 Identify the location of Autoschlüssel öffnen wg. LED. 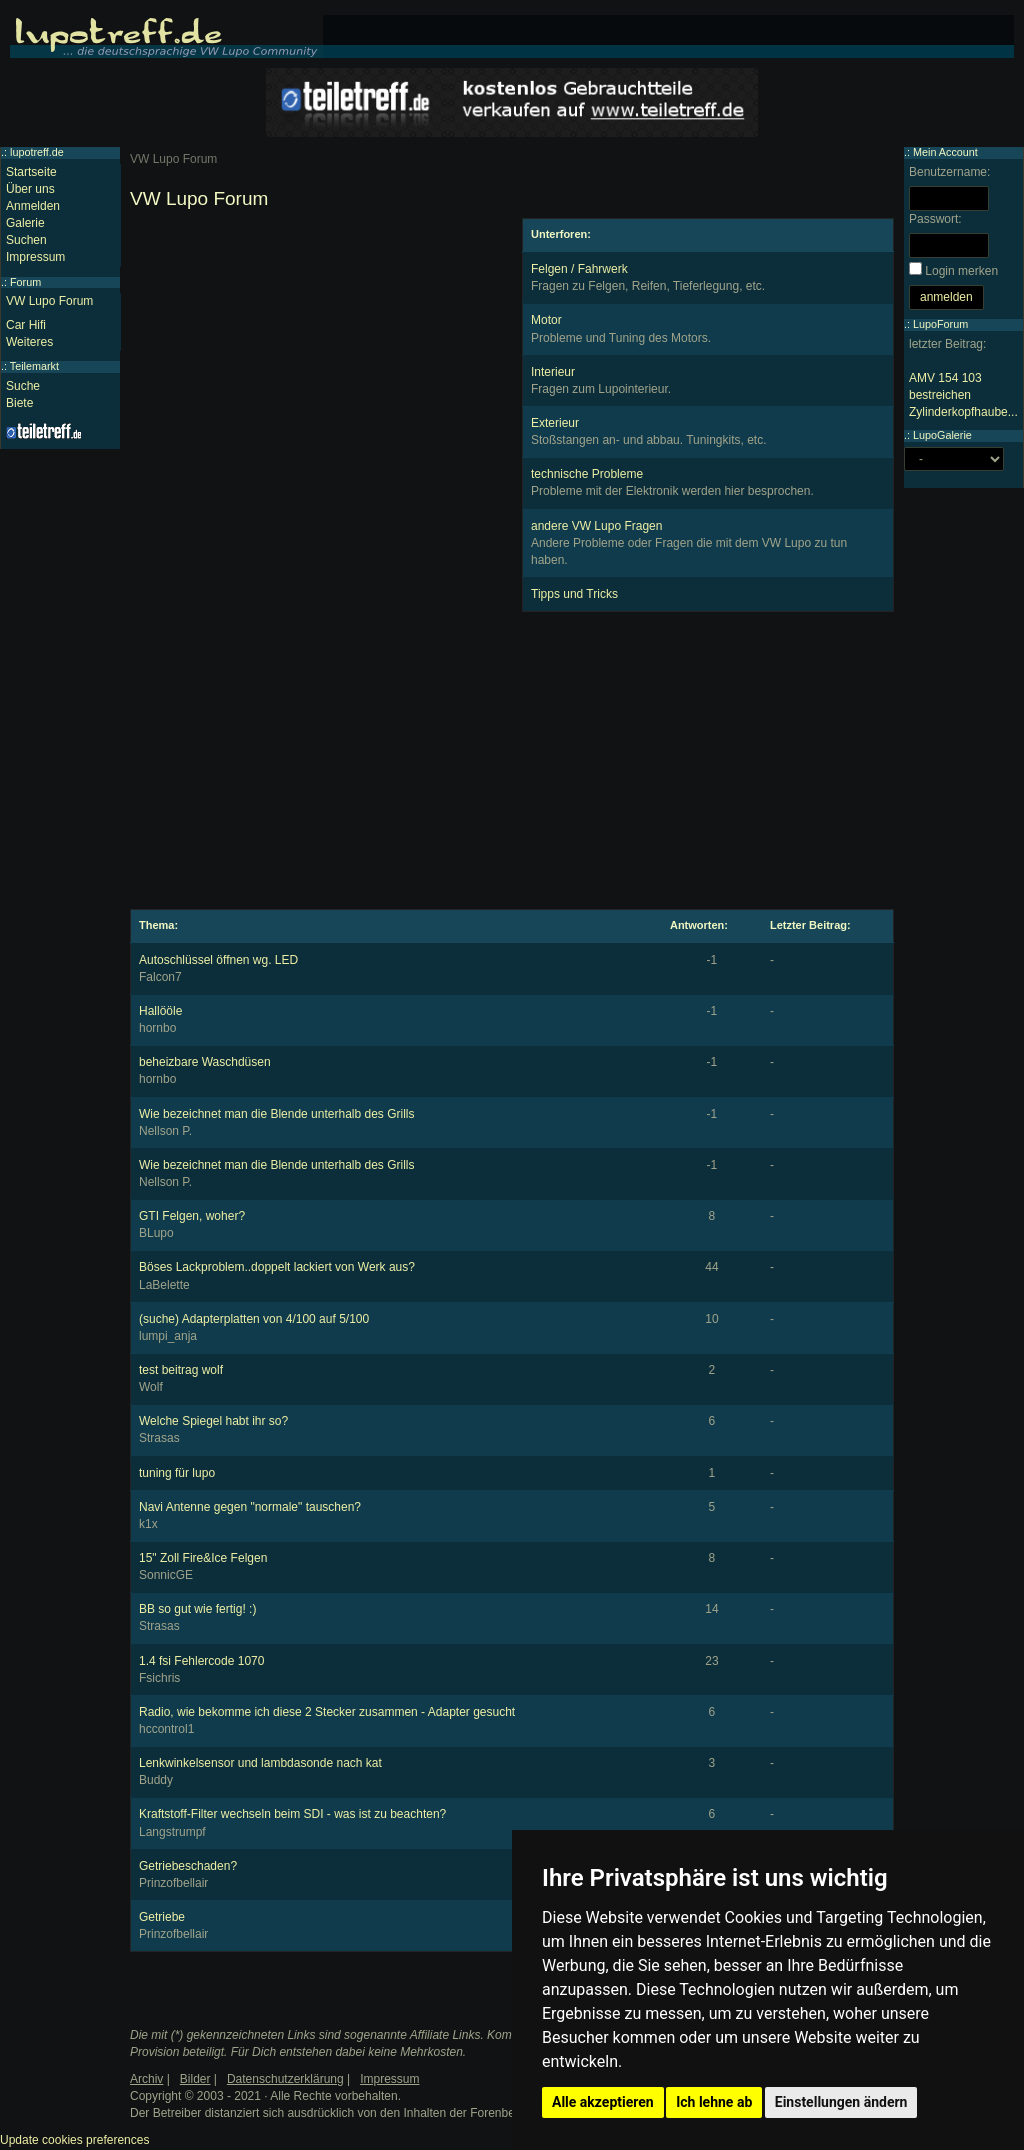
(218, 960).